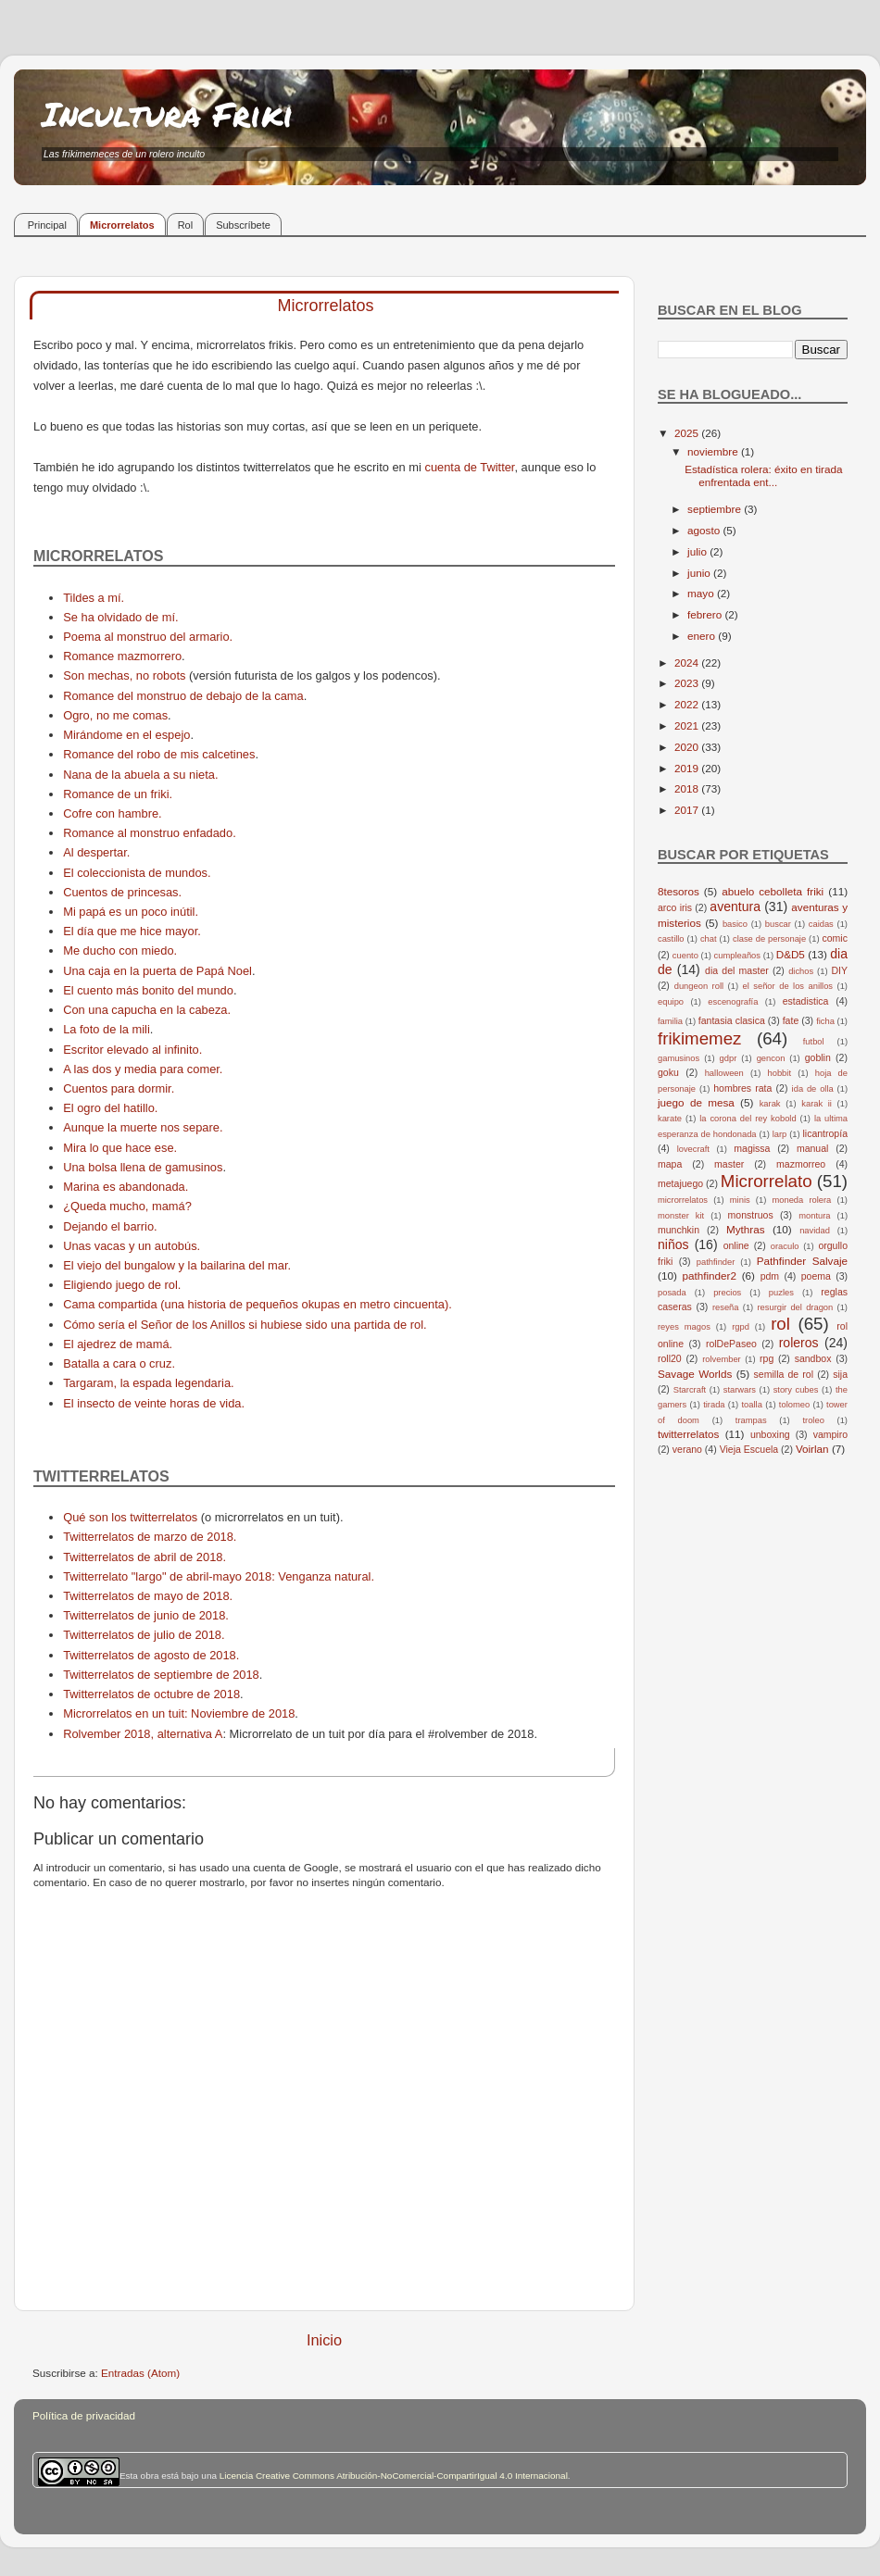 The width and height of the screenshot is (880, 2576). Describe the element at coordinates (731, 1020) in the screenshot. I see `fantasia clasica` at that location.